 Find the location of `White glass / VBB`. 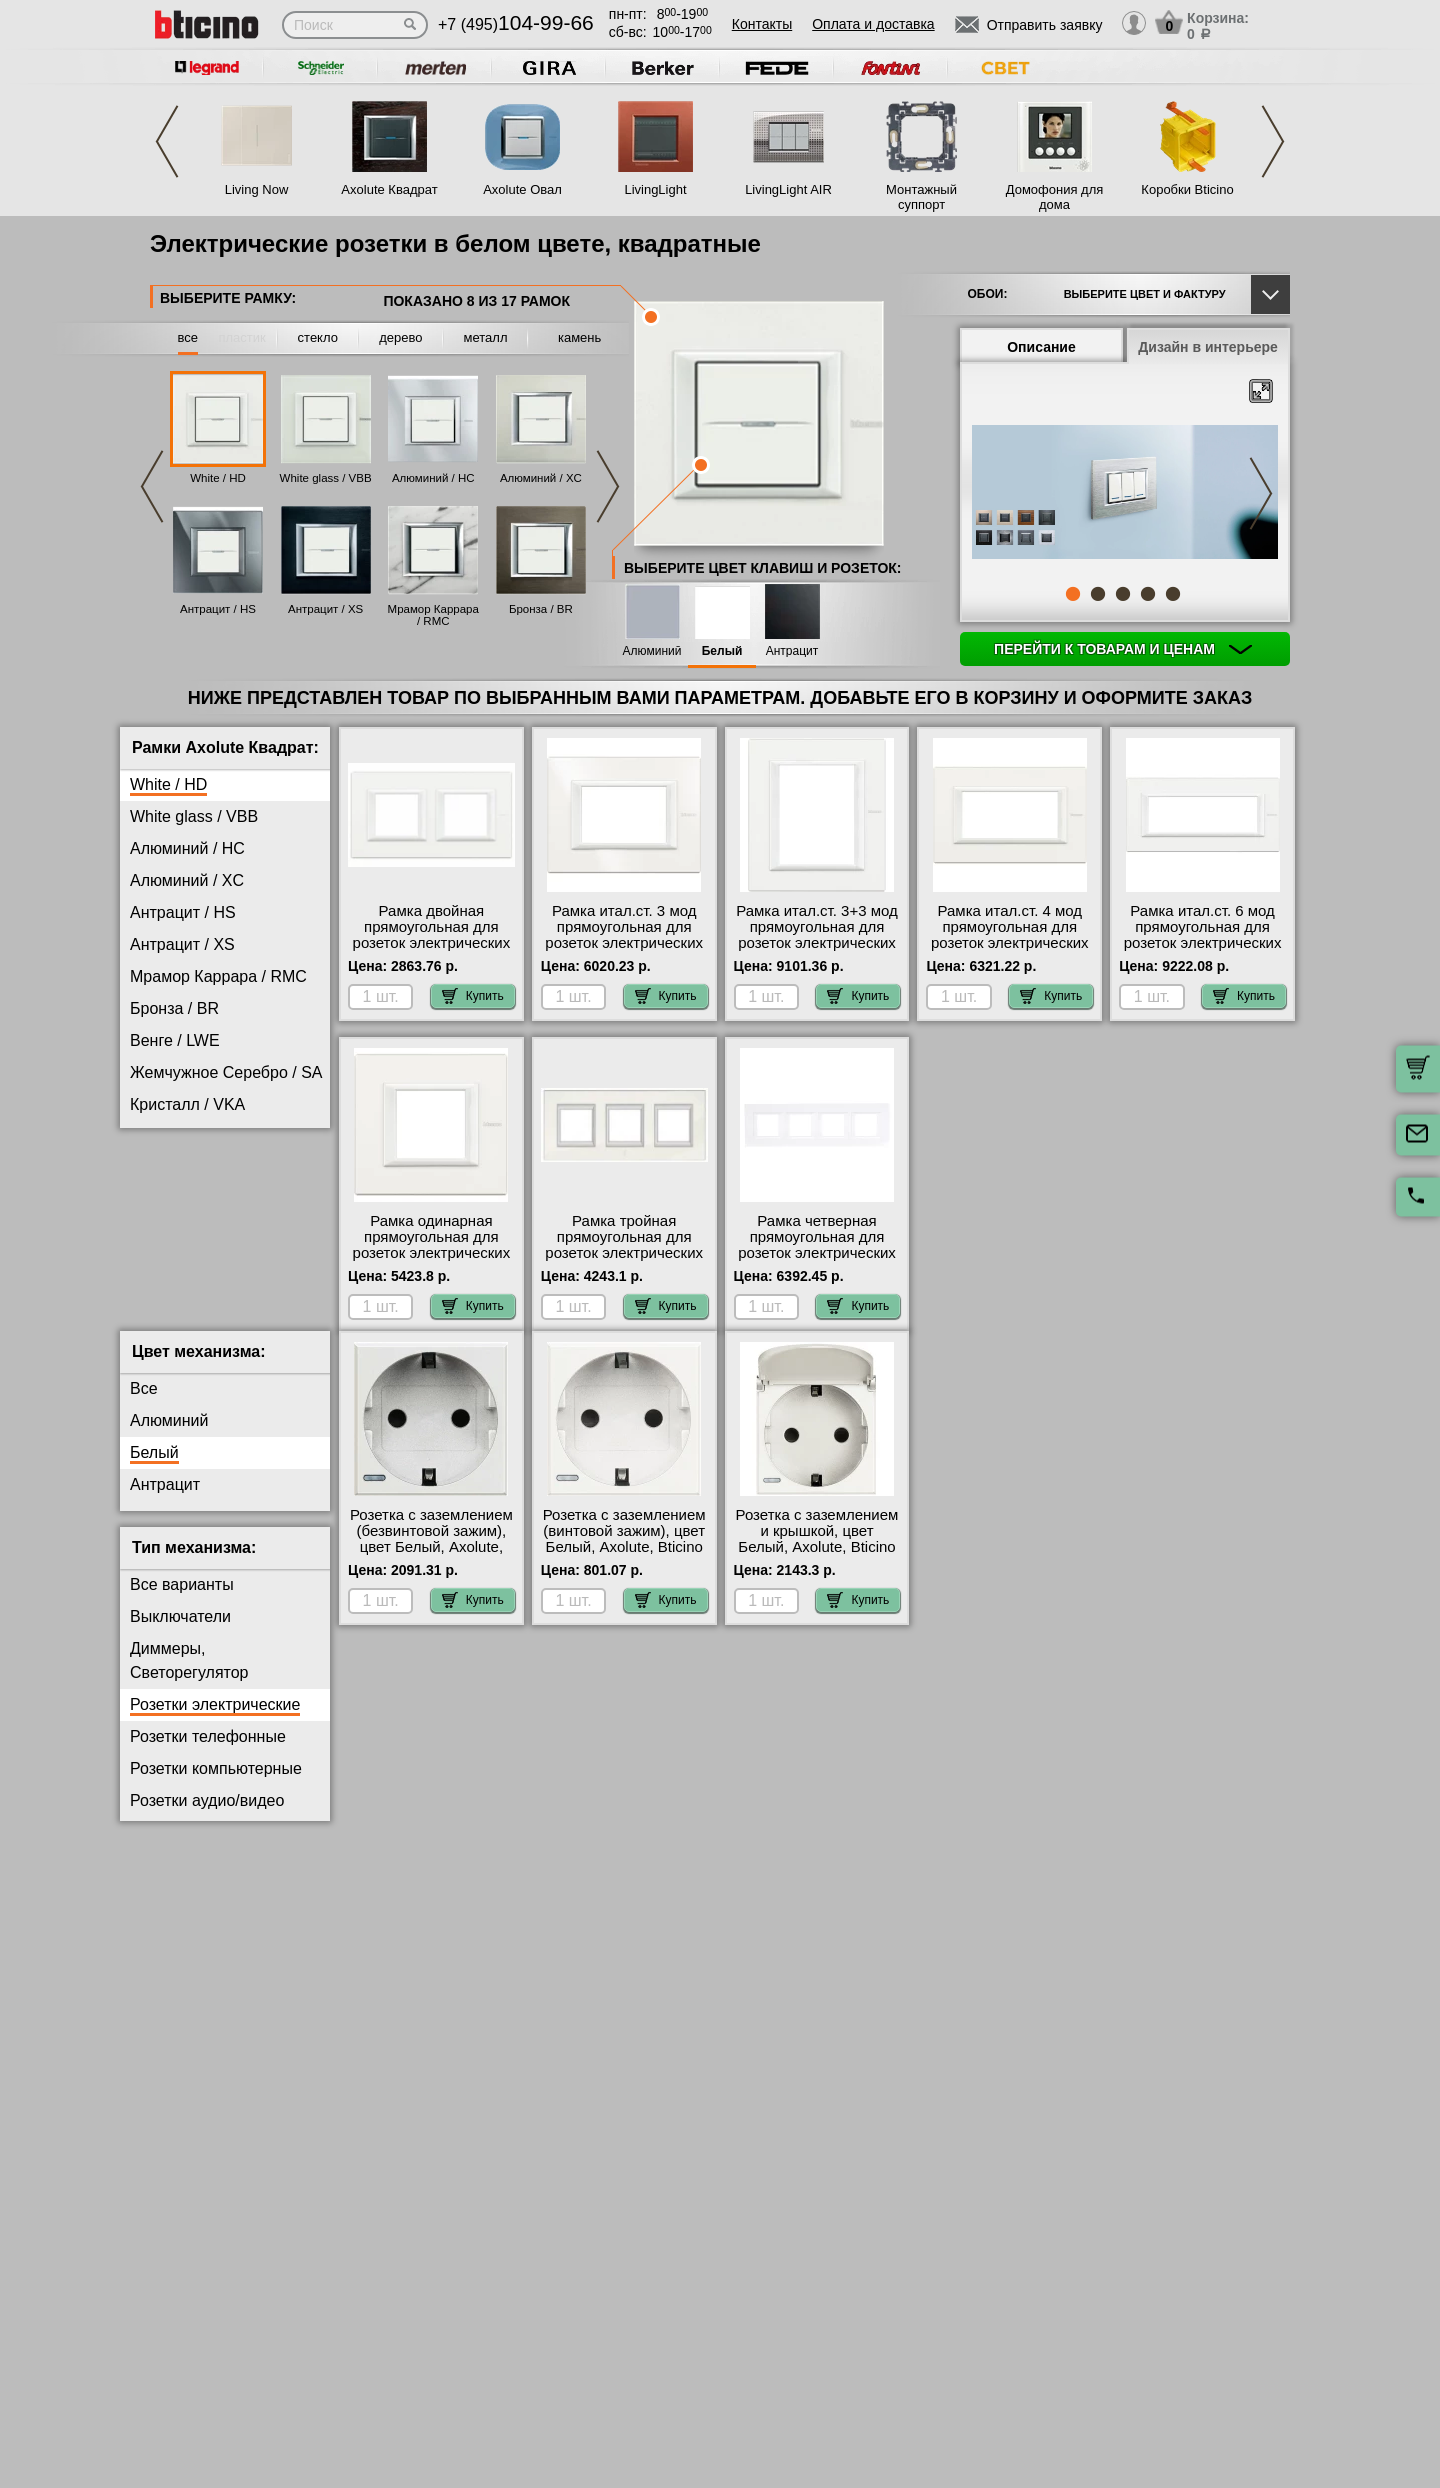

White glass / VBB is located at coordinates (326, 478).